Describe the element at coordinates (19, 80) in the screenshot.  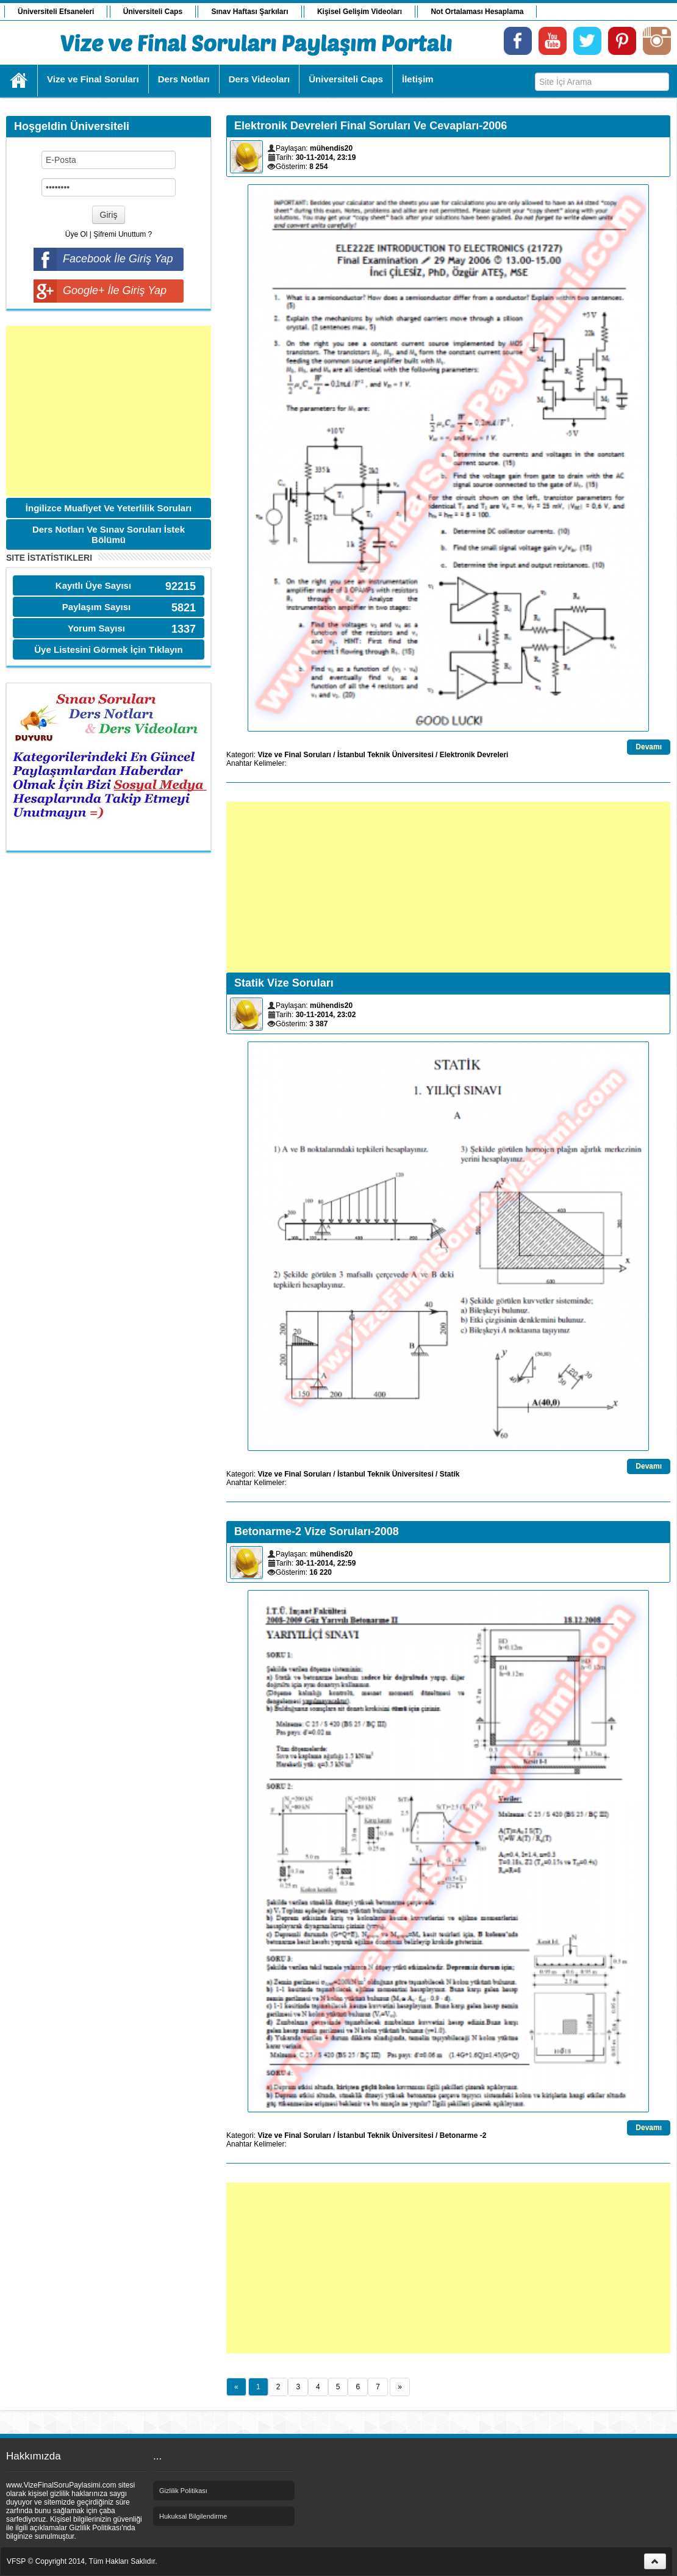
I see `Ana Sayfa` at that location.